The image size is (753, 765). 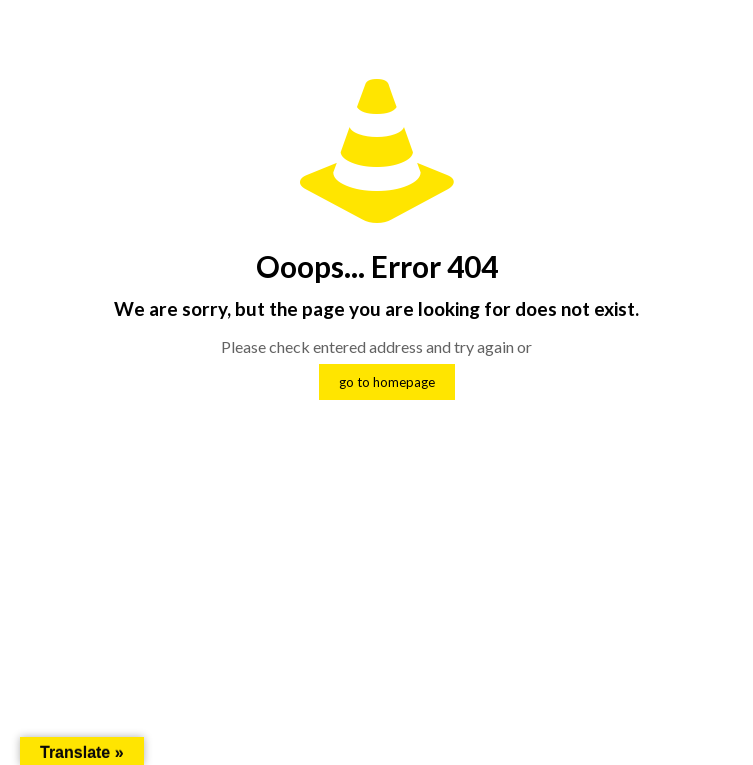 What do you see at coordinates (387, 382) in the screenshot?
I see `go to homepage` at bounding box center [387, 382].